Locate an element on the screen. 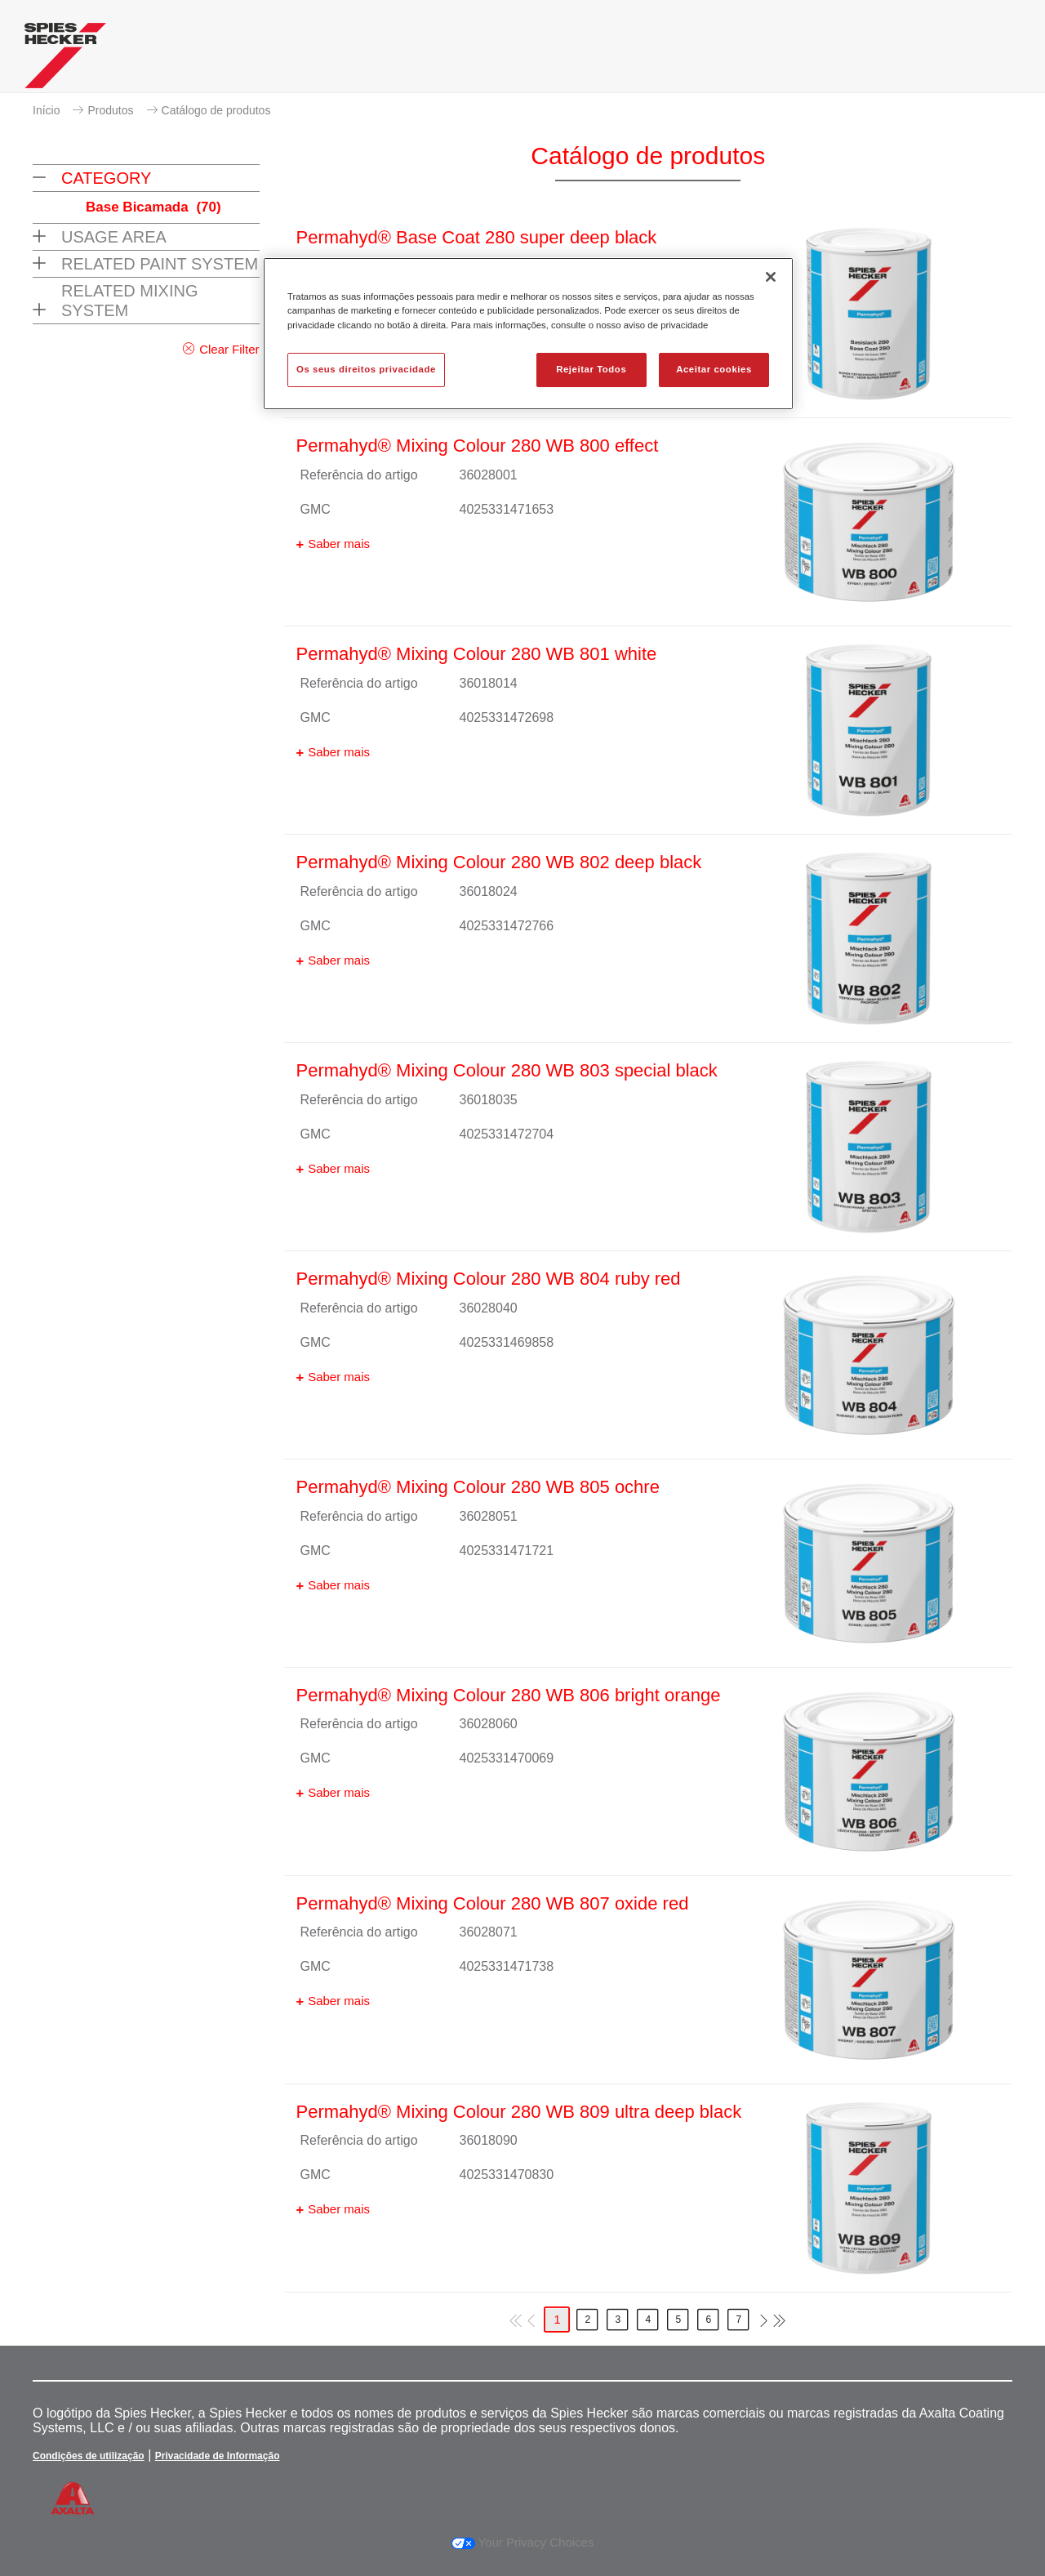  Base Bicamada is located at coordinates (153, 207).